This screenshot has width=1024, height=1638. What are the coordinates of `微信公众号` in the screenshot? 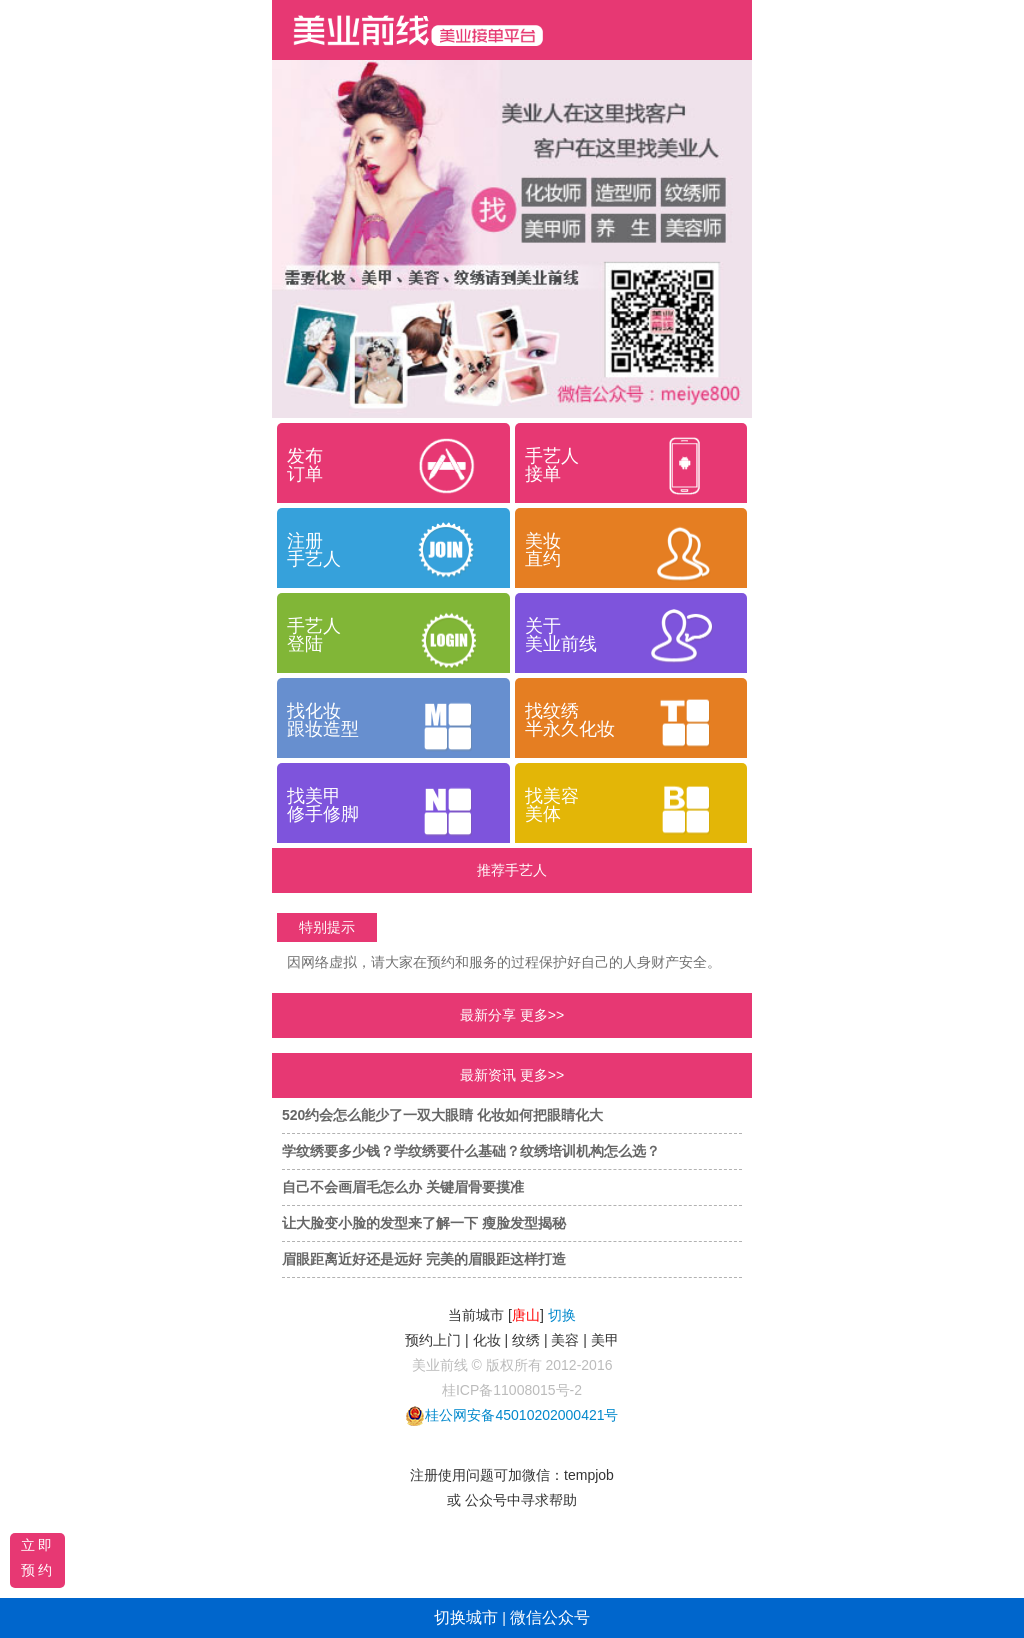 It's located at (550, 1617).